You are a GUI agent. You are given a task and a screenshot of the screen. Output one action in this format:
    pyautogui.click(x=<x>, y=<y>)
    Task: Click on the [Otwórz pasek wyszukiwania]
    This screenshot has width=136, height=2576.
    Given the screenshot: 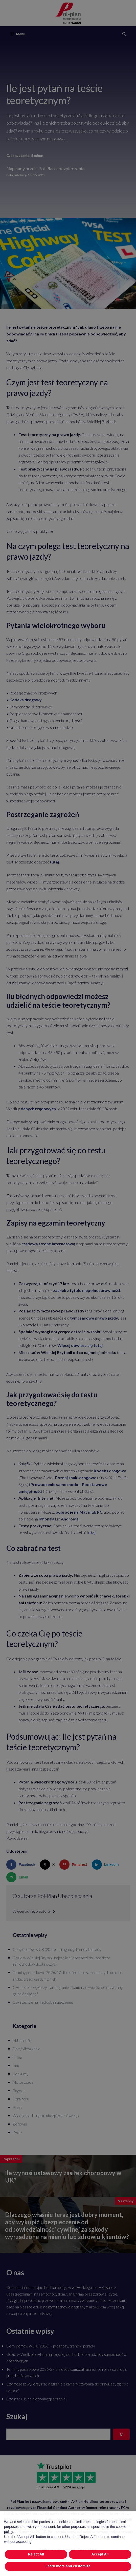 What is the action you would take?
    pyautogui.click(x=124, y=34)
    